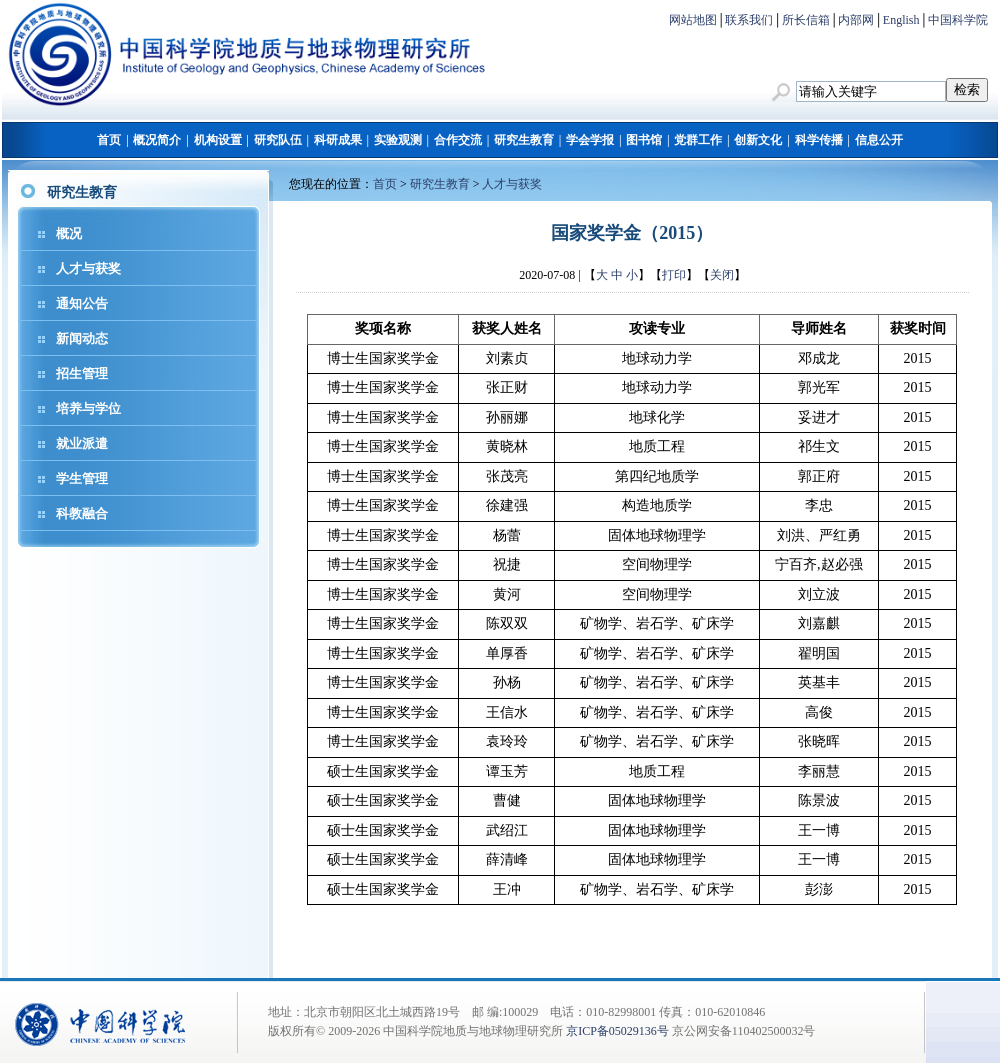 The width and height of the screenshot is (1000, 1063). Describe the element at coordinates (698, 140) in the screenshot. I see `党群工作` at that location.